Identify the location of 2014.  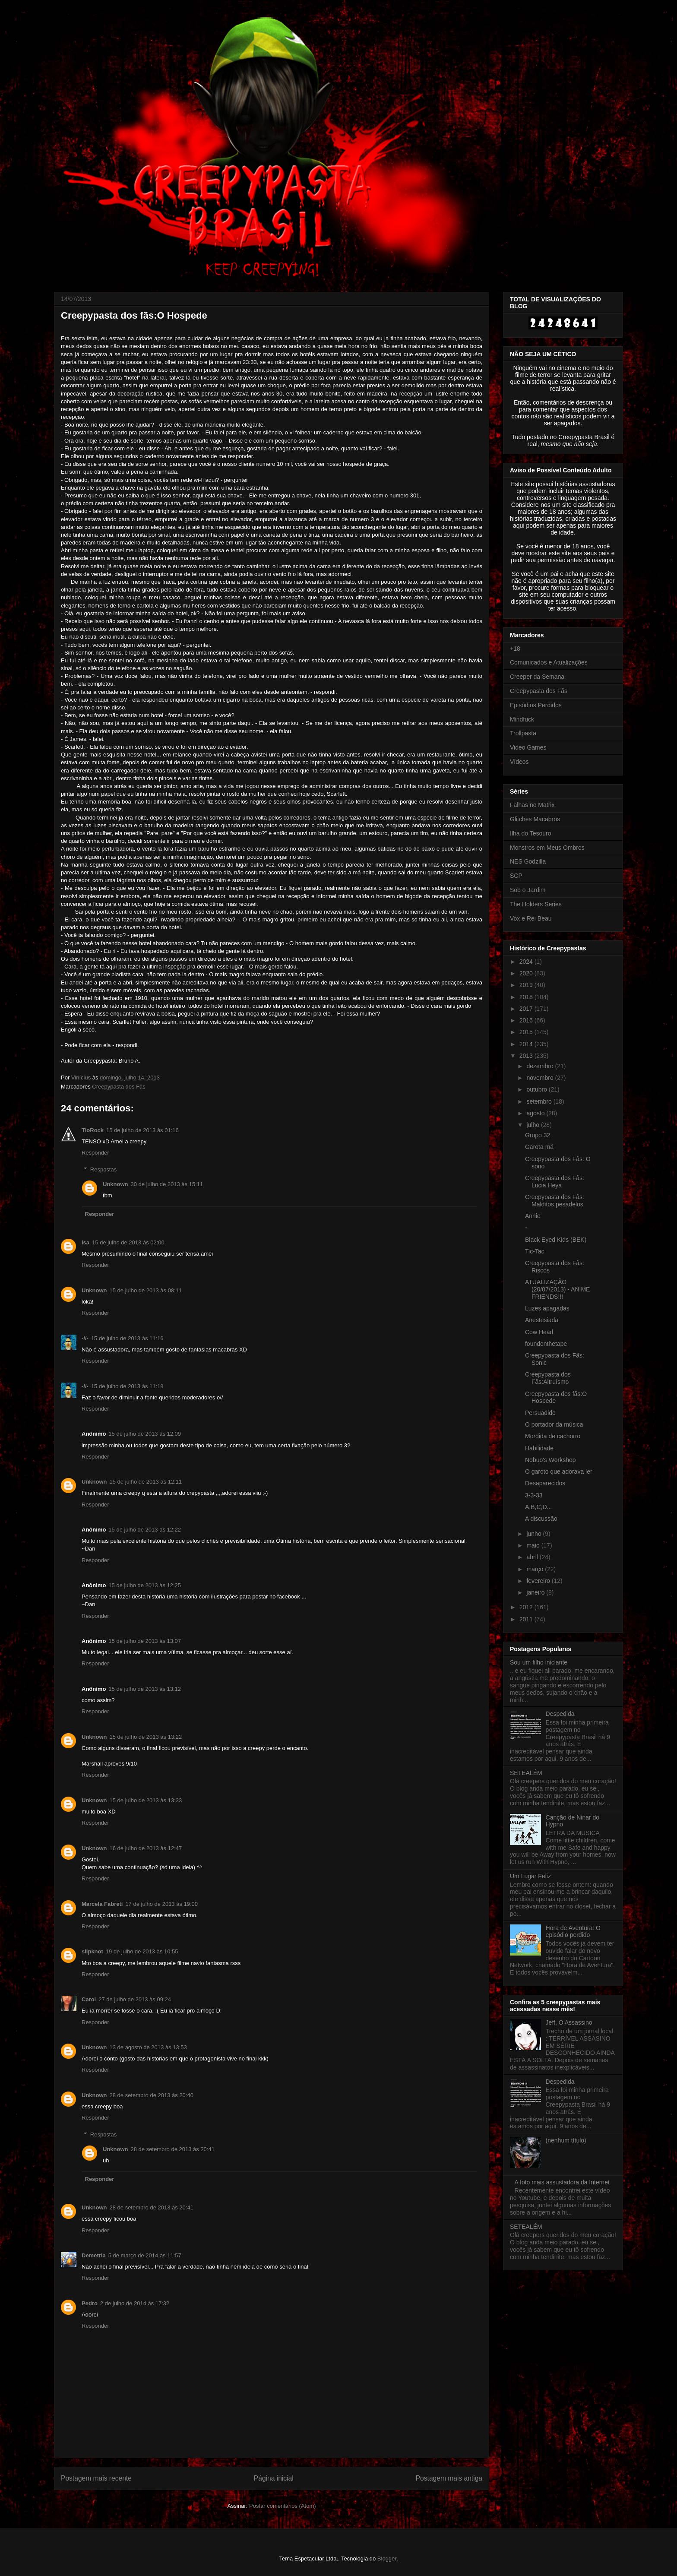
(527, 1044).